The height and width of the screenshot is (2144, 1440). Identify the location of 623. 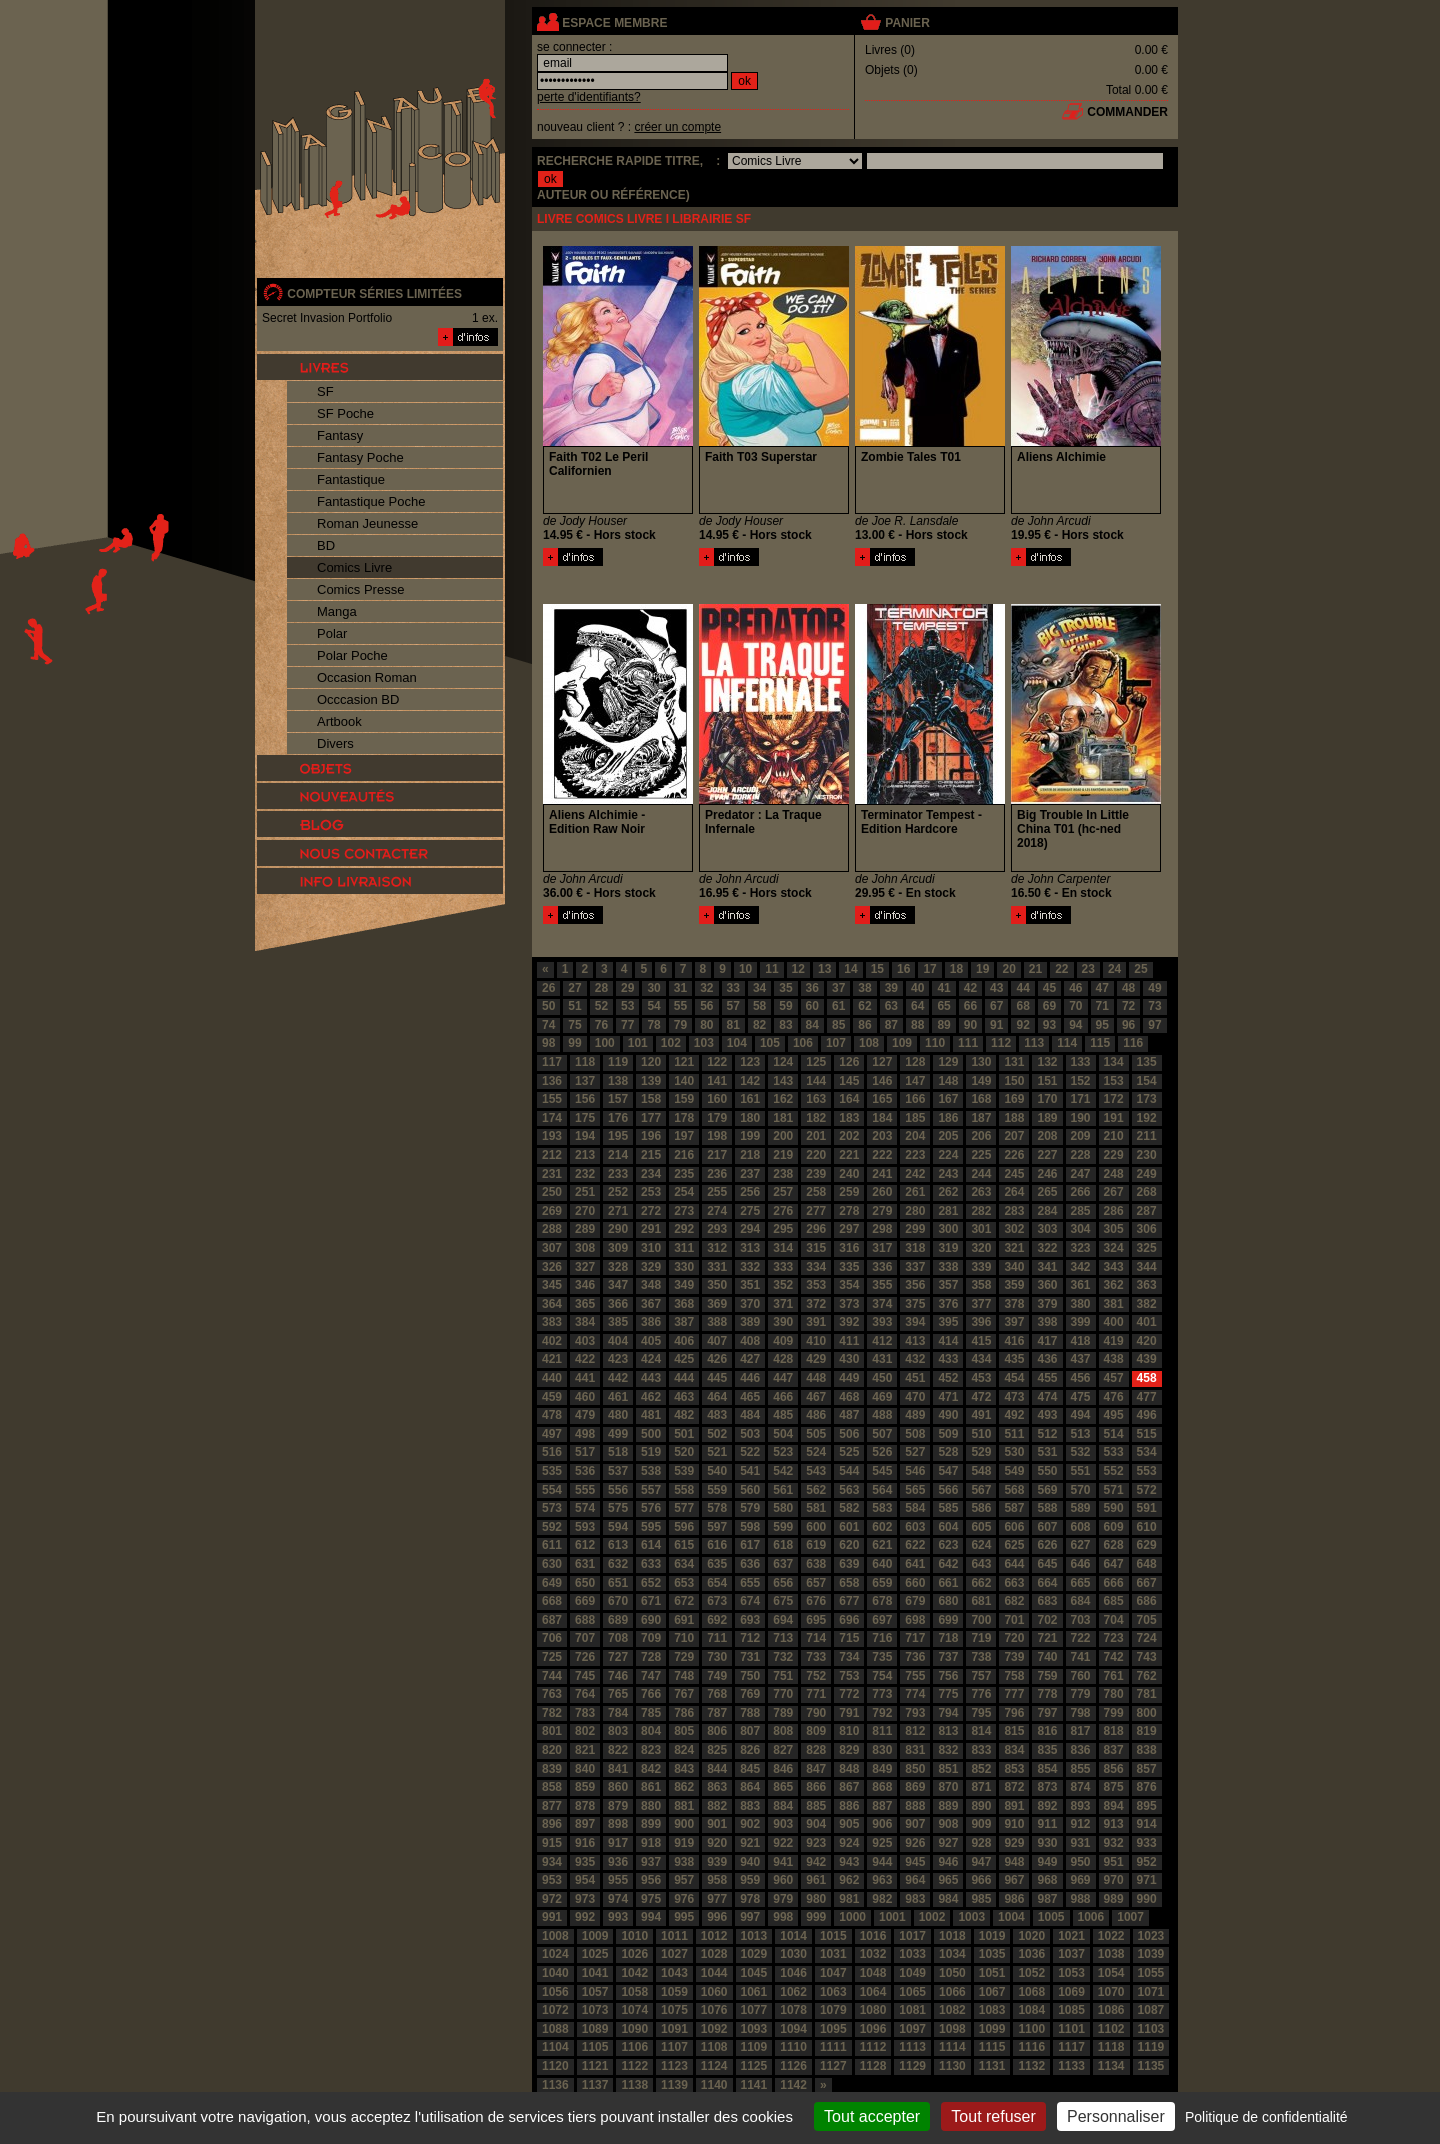
(948, 1545).